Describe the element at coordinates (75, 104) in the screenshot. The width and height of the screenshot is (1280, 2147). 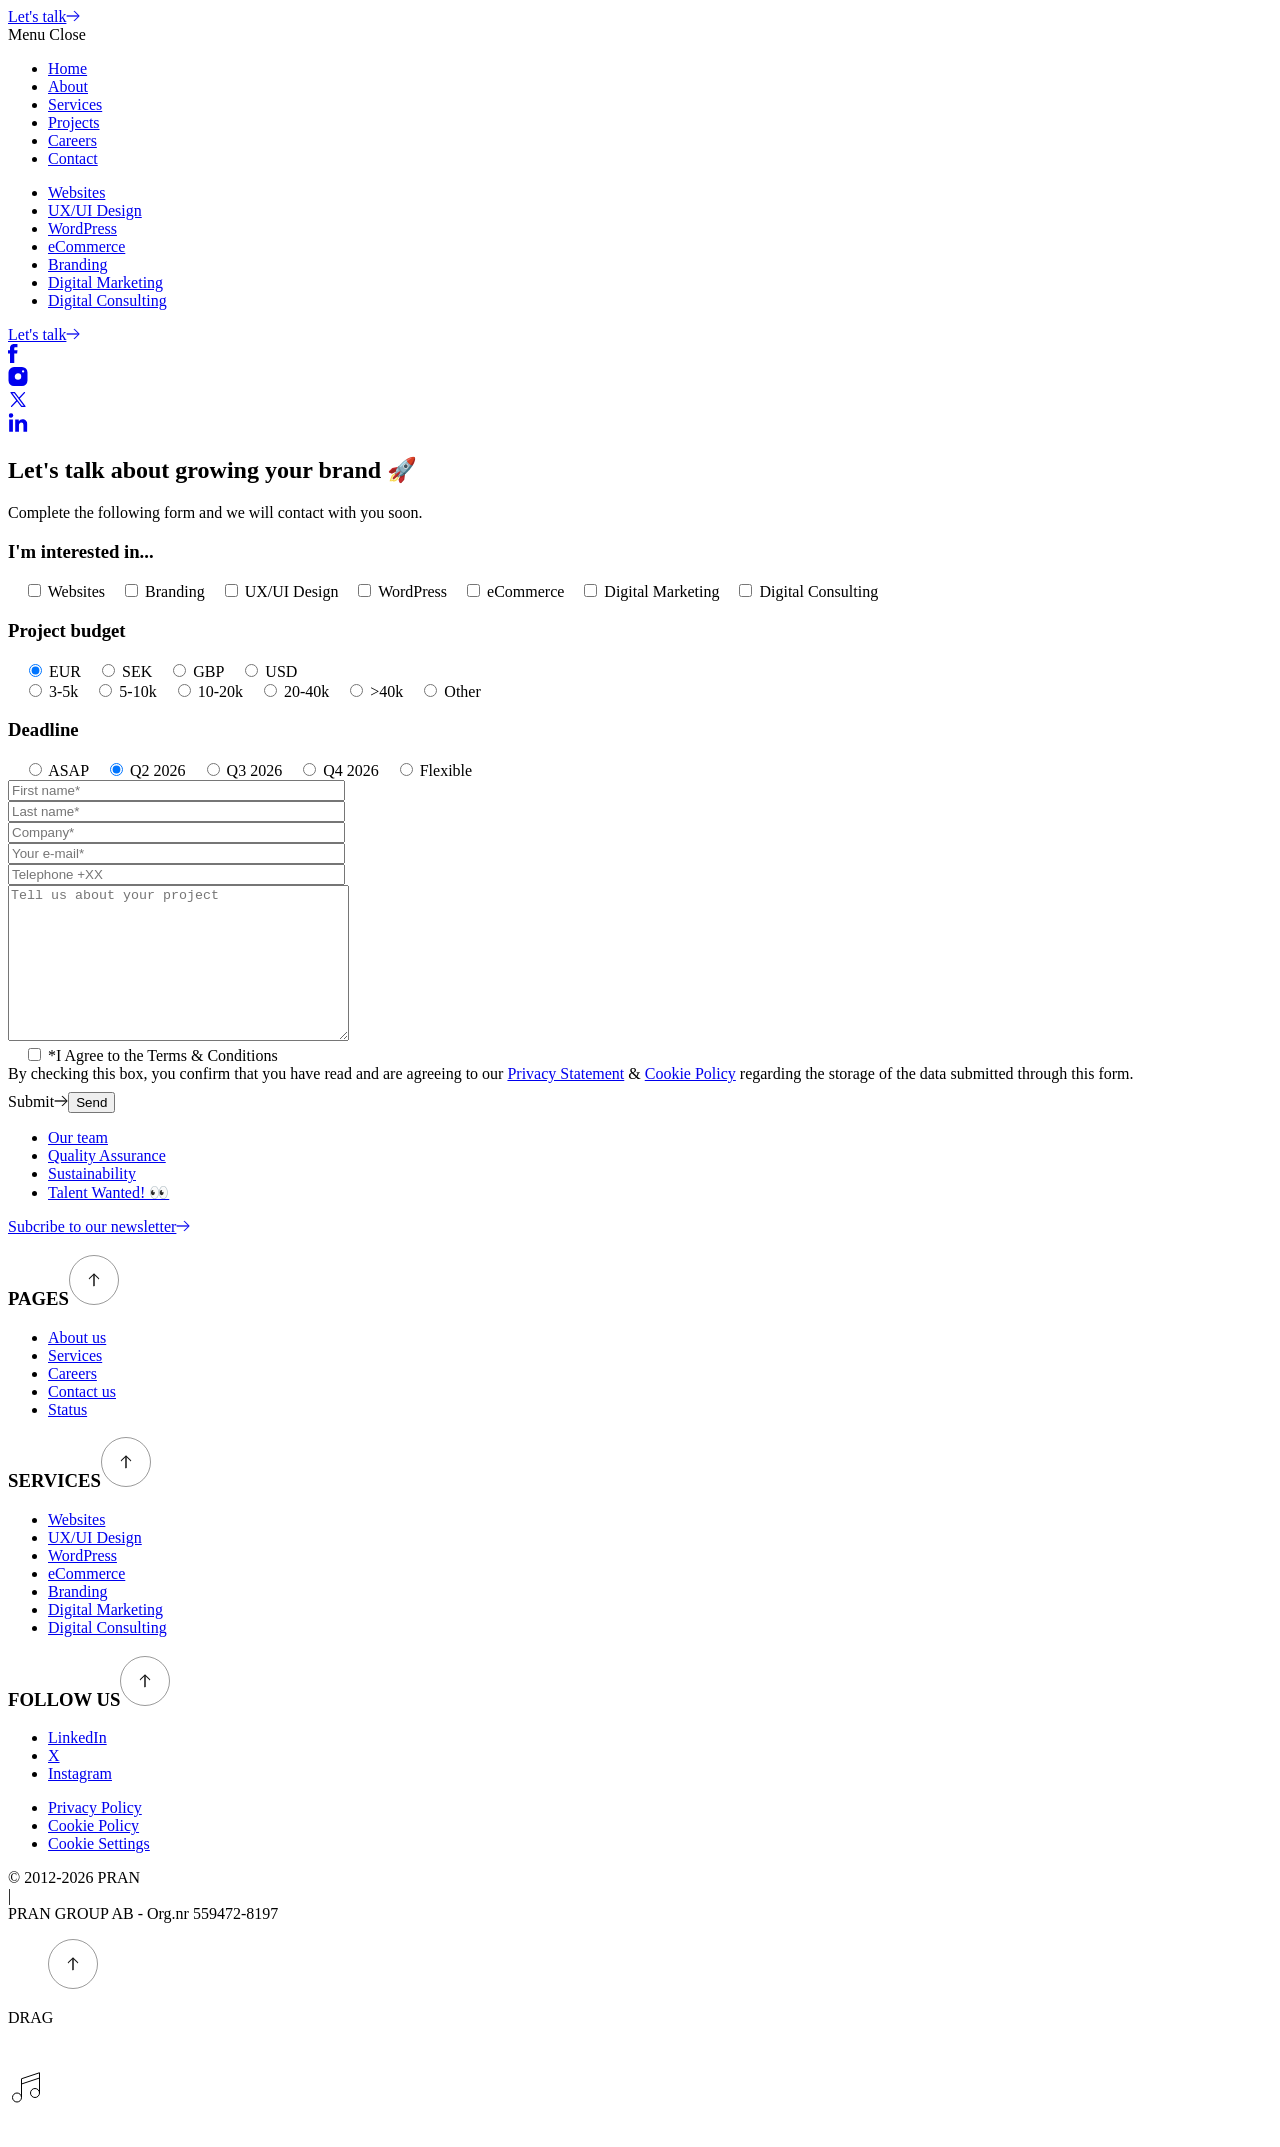
I see `Services` at that location.